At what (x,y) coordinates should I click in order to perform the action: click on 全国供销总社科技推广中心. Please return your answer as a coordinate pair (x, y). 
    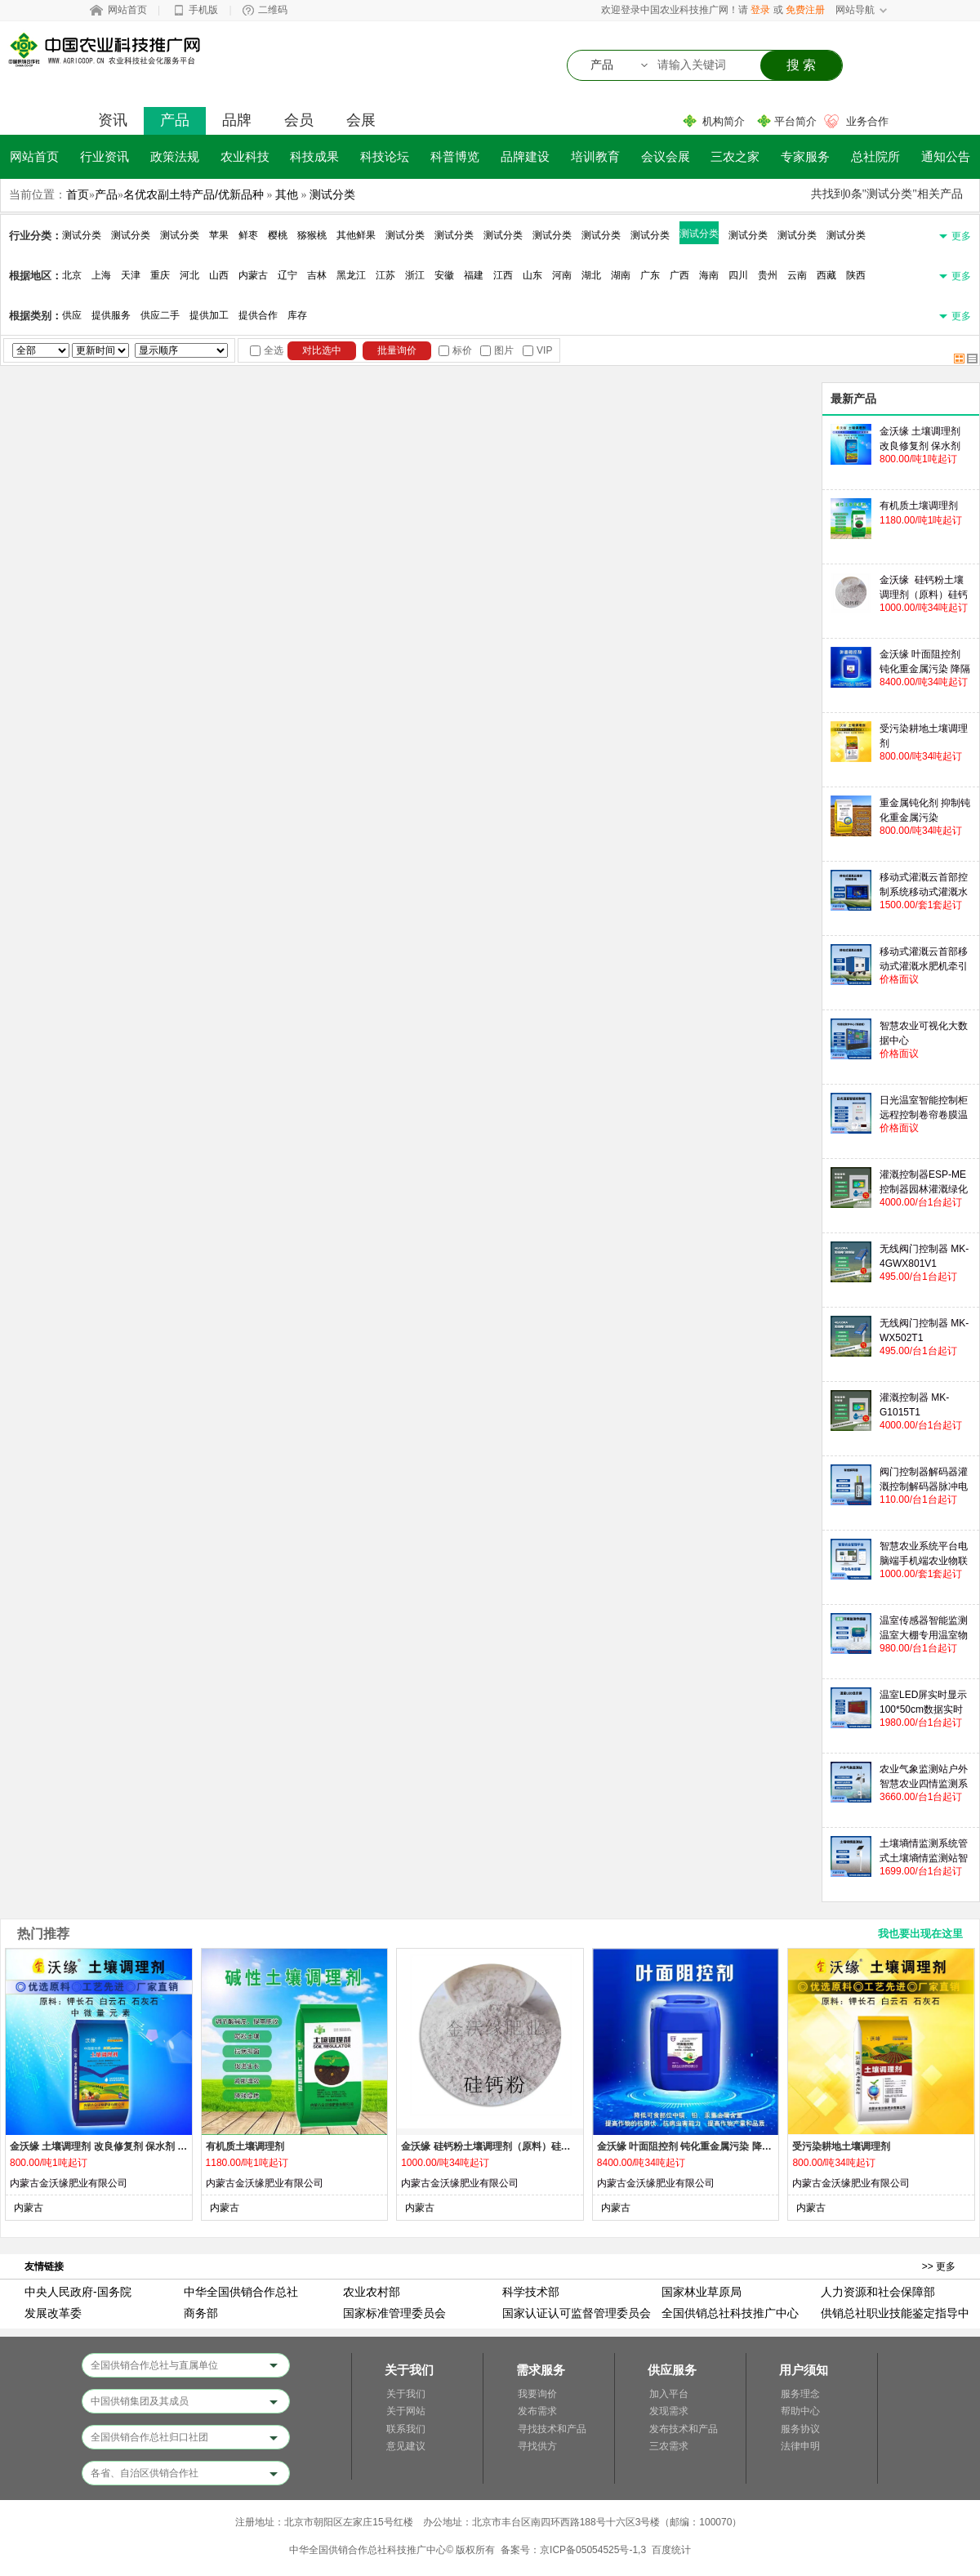
    Looking at the image, I should click on (730, 2313).